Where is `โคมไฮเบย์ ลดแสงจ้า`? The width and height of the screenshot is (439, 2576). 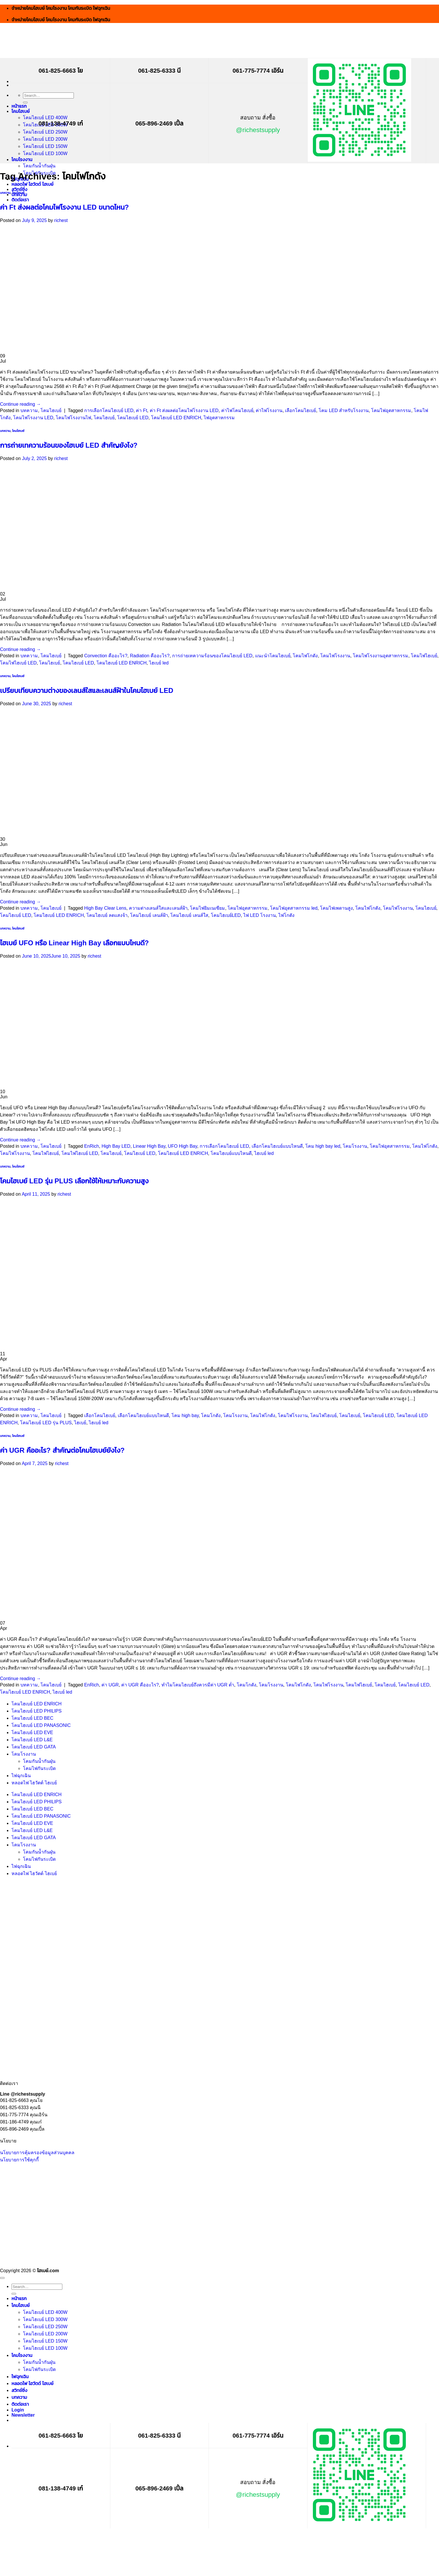 โคมไฮเบย์ ลดแสงจ้า is located at coordinates (107, 915).